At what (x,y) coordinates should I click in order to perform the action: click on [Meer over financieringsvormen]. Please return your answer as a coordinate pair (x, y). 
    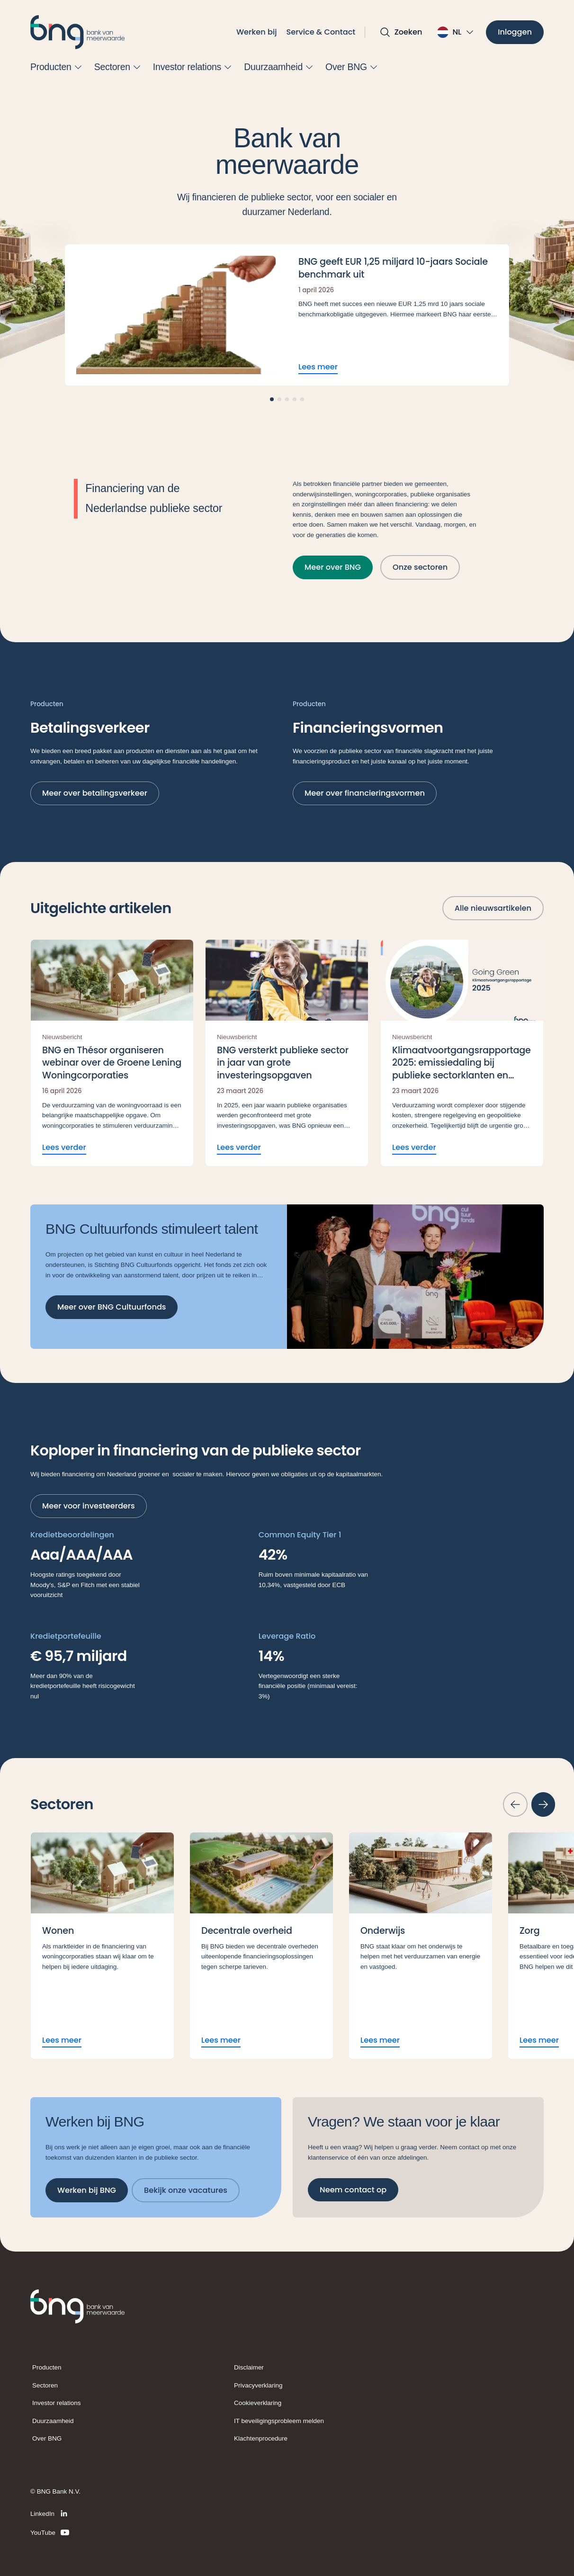
    Looking at the image, I should click on (365, 793).